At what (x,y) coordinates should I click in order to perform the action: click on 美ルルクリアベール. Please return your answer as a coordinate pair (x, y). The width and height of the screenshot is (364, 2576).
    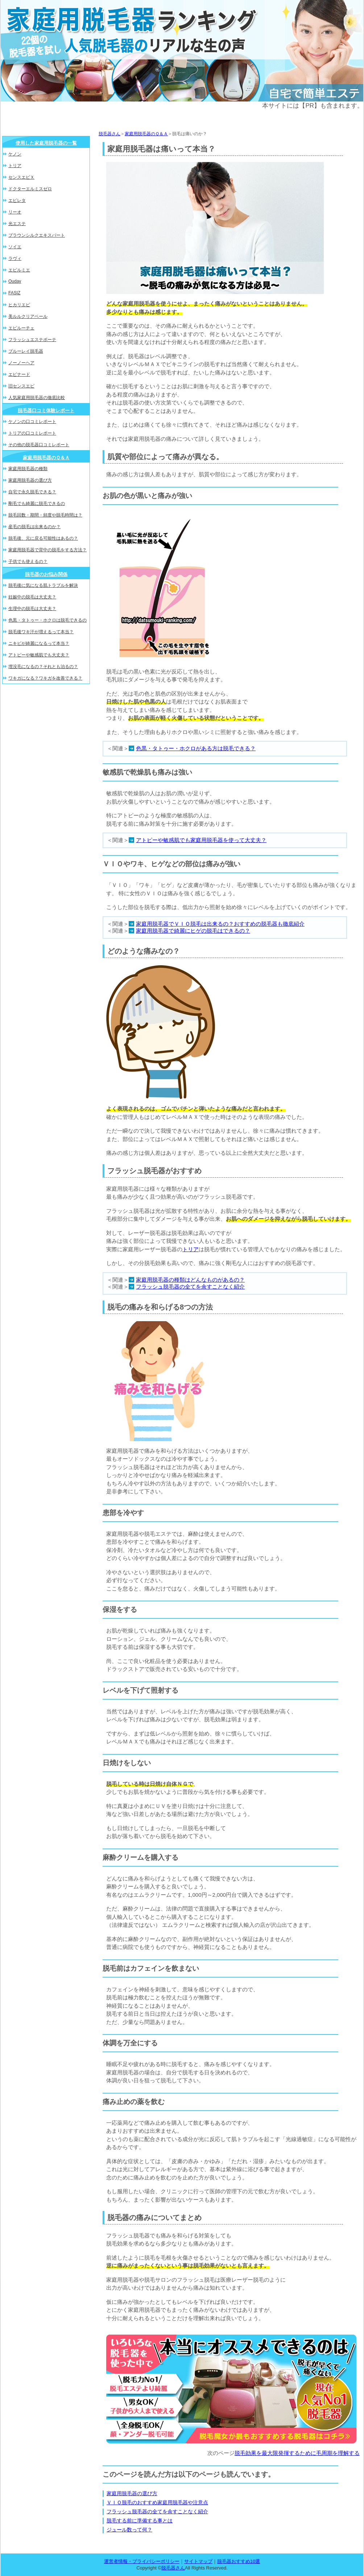
    Looking at the image, I should click on (27, 316).